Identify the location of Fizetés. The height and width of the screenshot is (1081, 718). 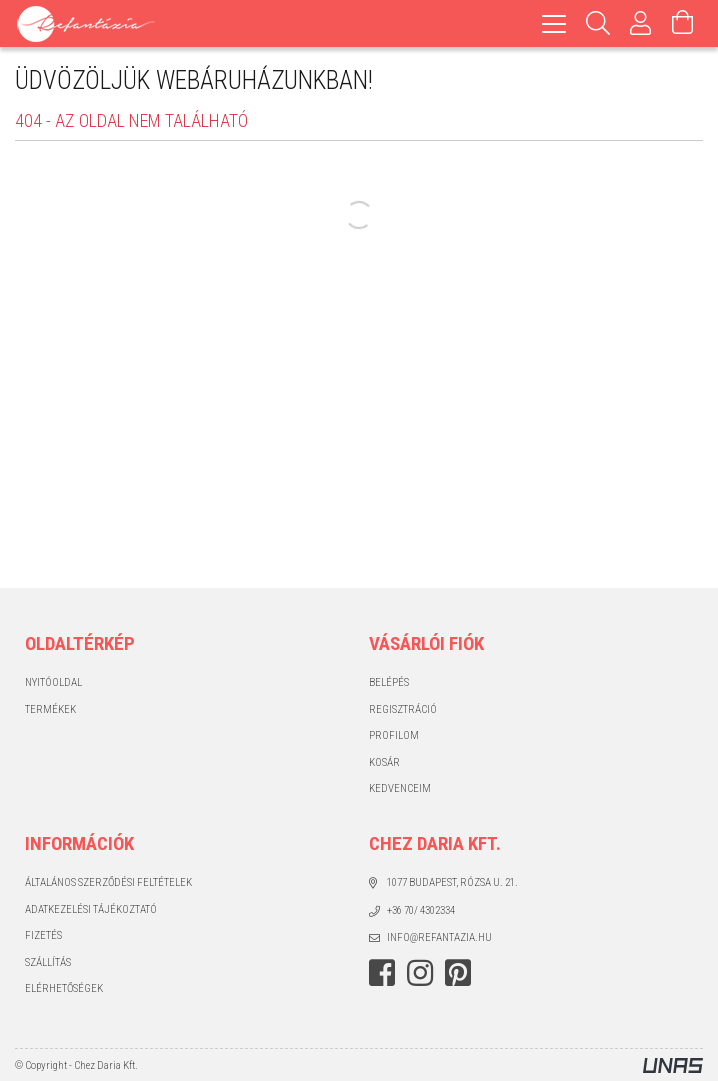
(43, 935).